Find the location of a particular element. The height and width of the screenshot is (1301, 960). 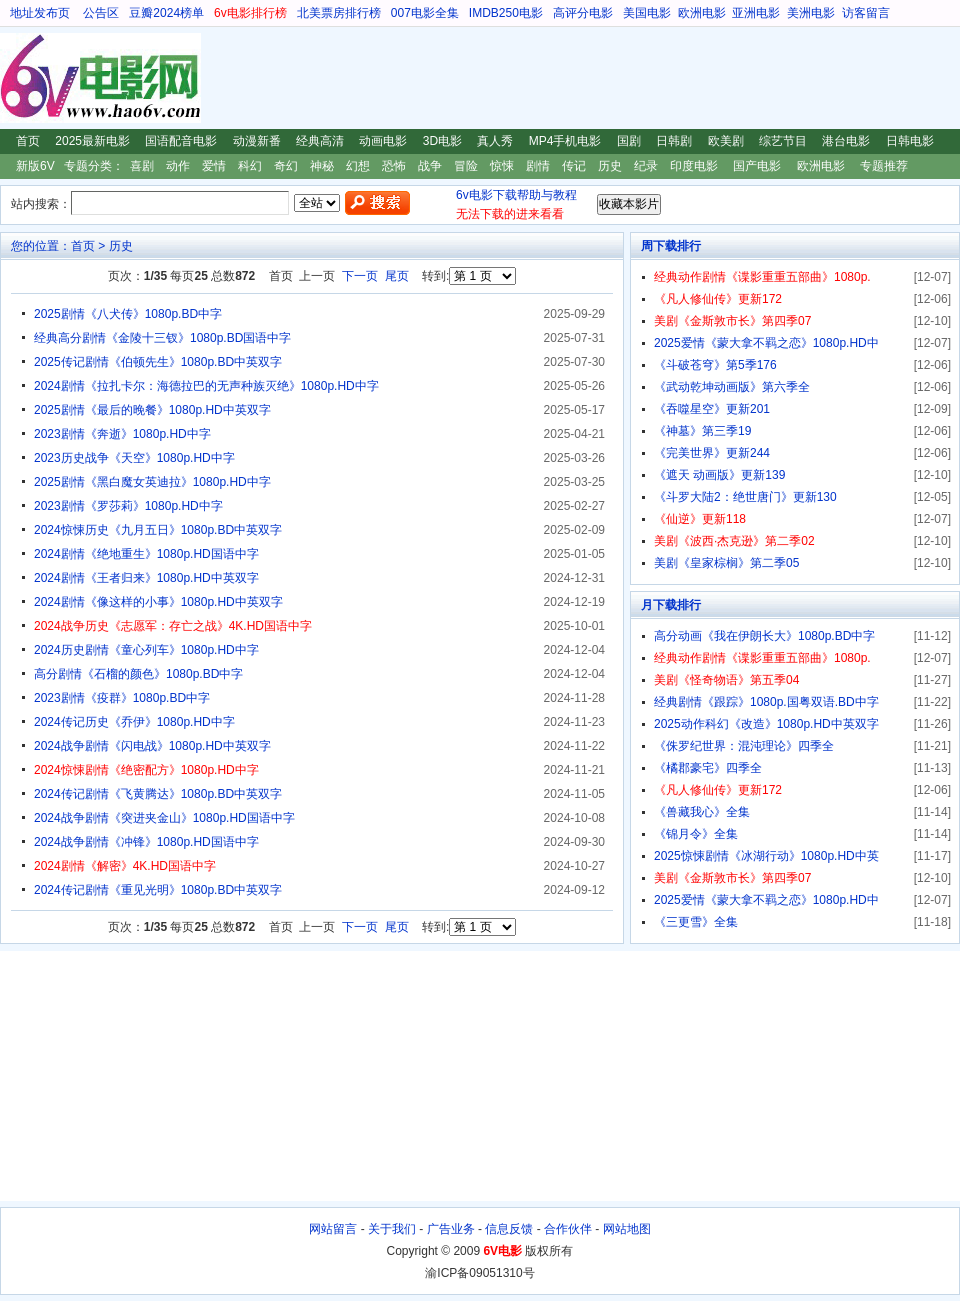

6V电影 is located at coordinates (19, 78).